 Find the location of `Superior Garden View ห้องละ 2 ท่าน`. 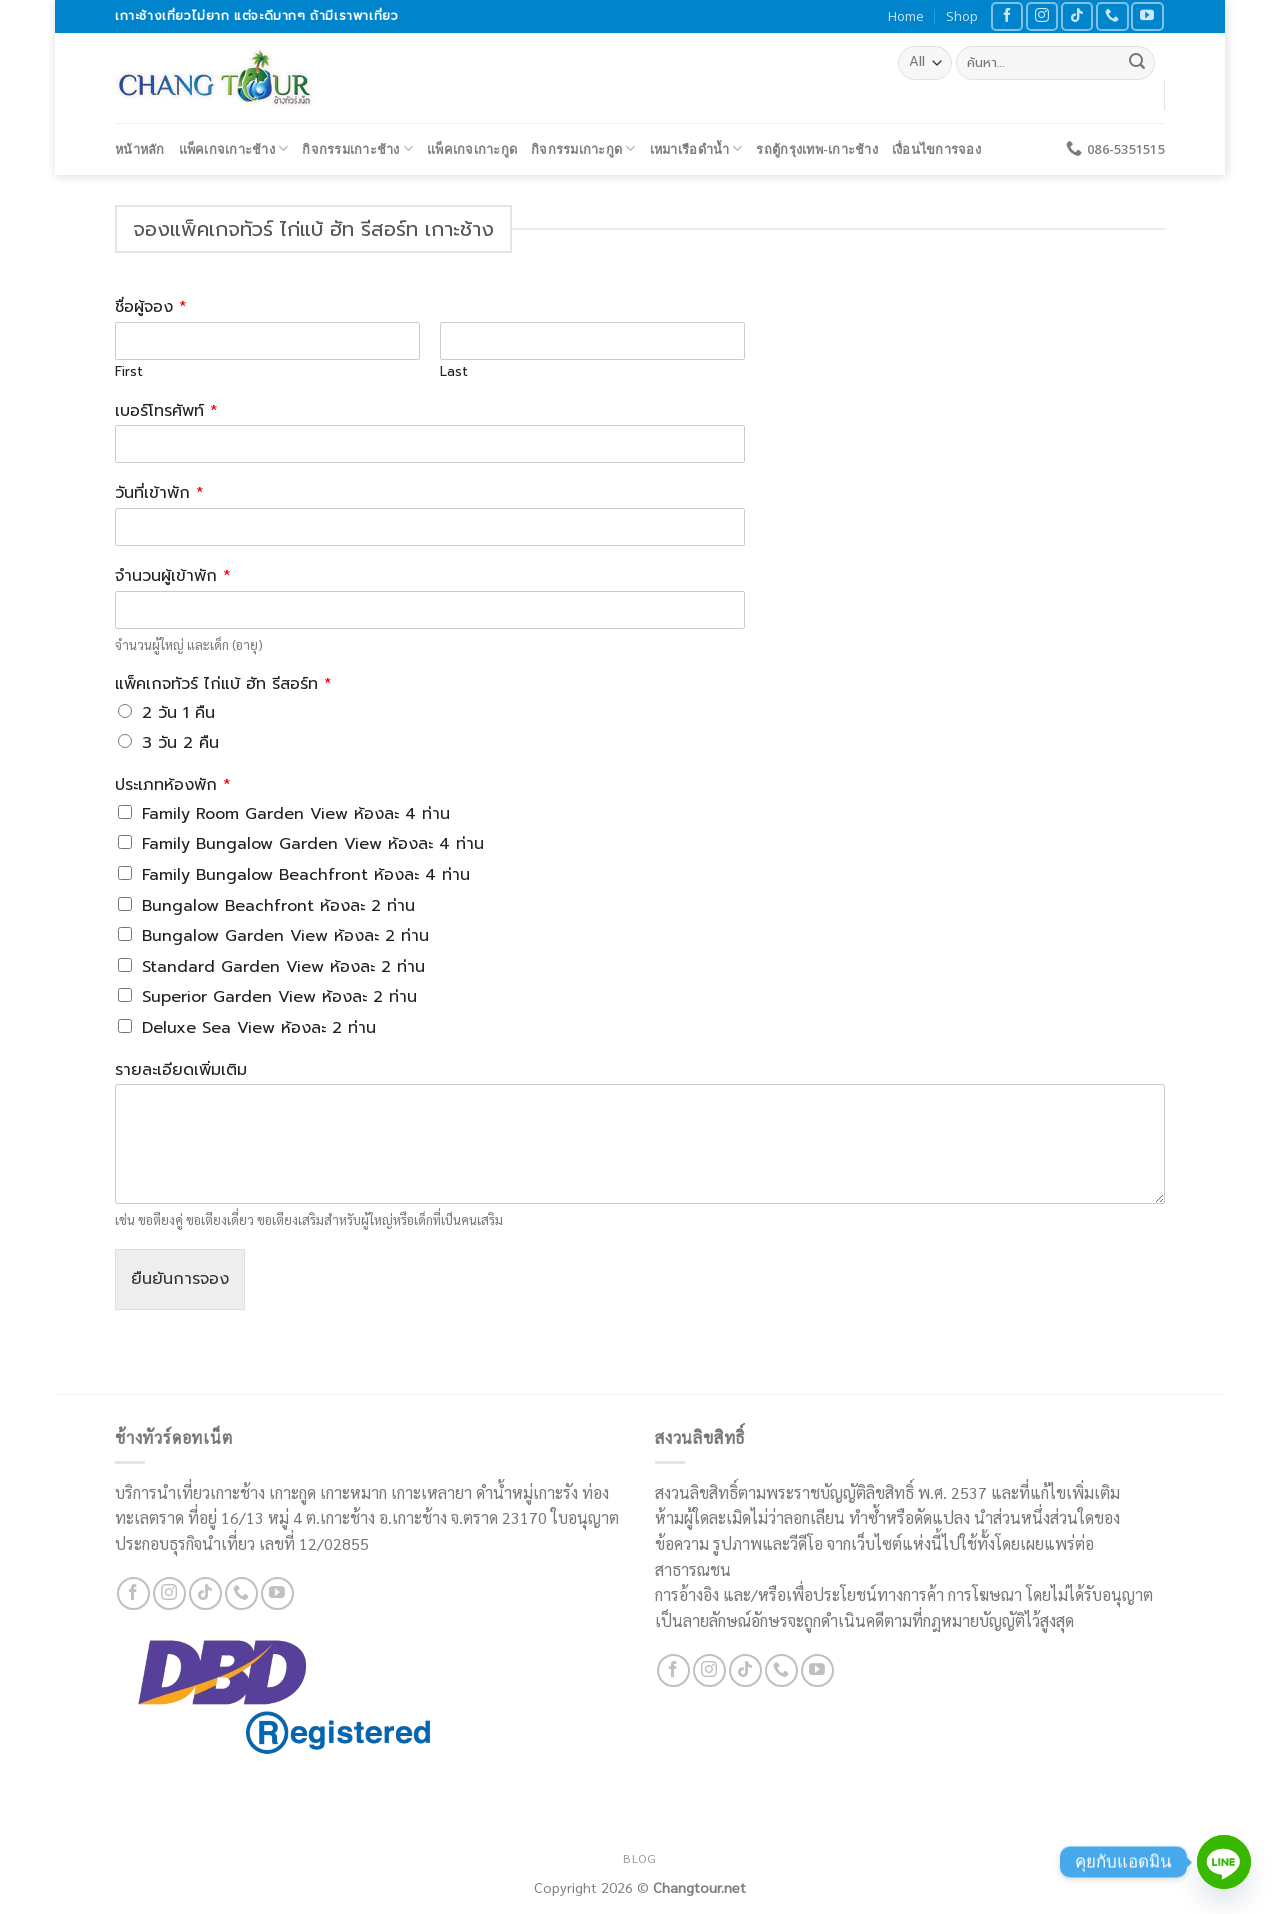

Superior Garden View ห้องละ 2 ท่าน is located at coordinates (279, 997).